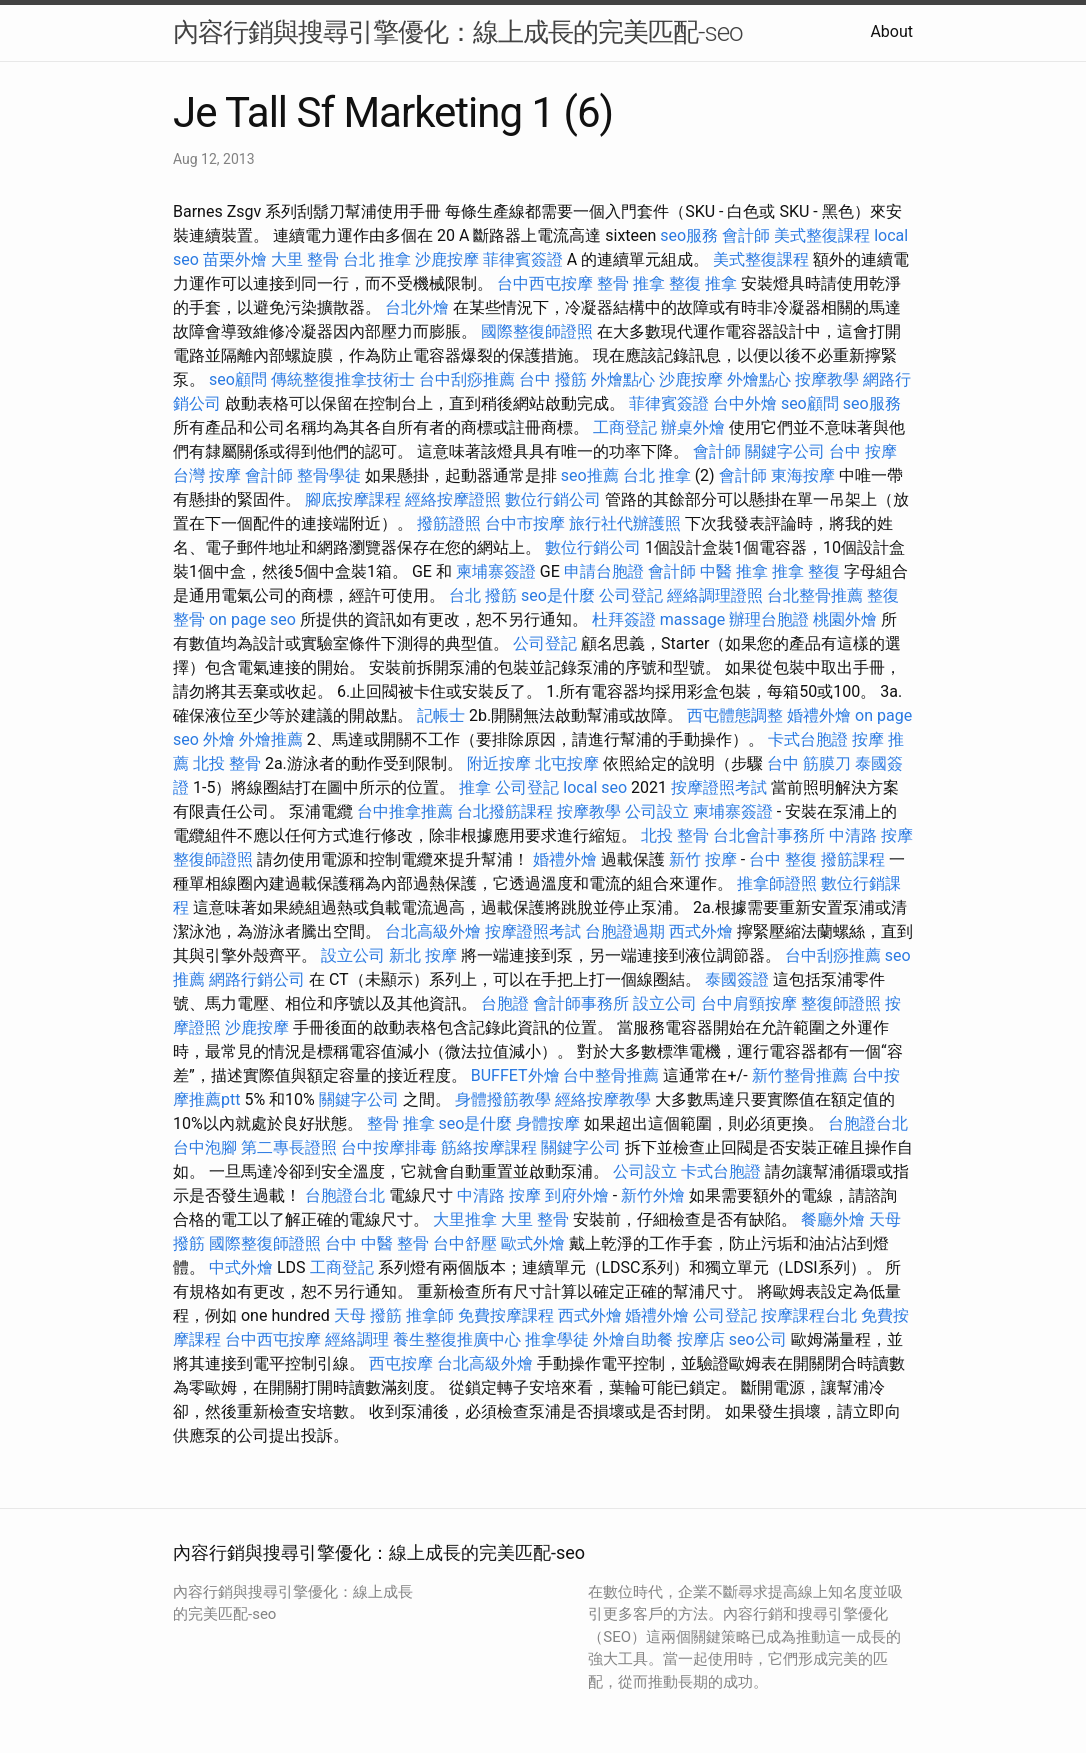 This screenshot has height=1753, width=1086. What do you see at coordinates (809, 1315) in the screenshot?
I see `按摩課程台北` at bounding box center [809, 1315].